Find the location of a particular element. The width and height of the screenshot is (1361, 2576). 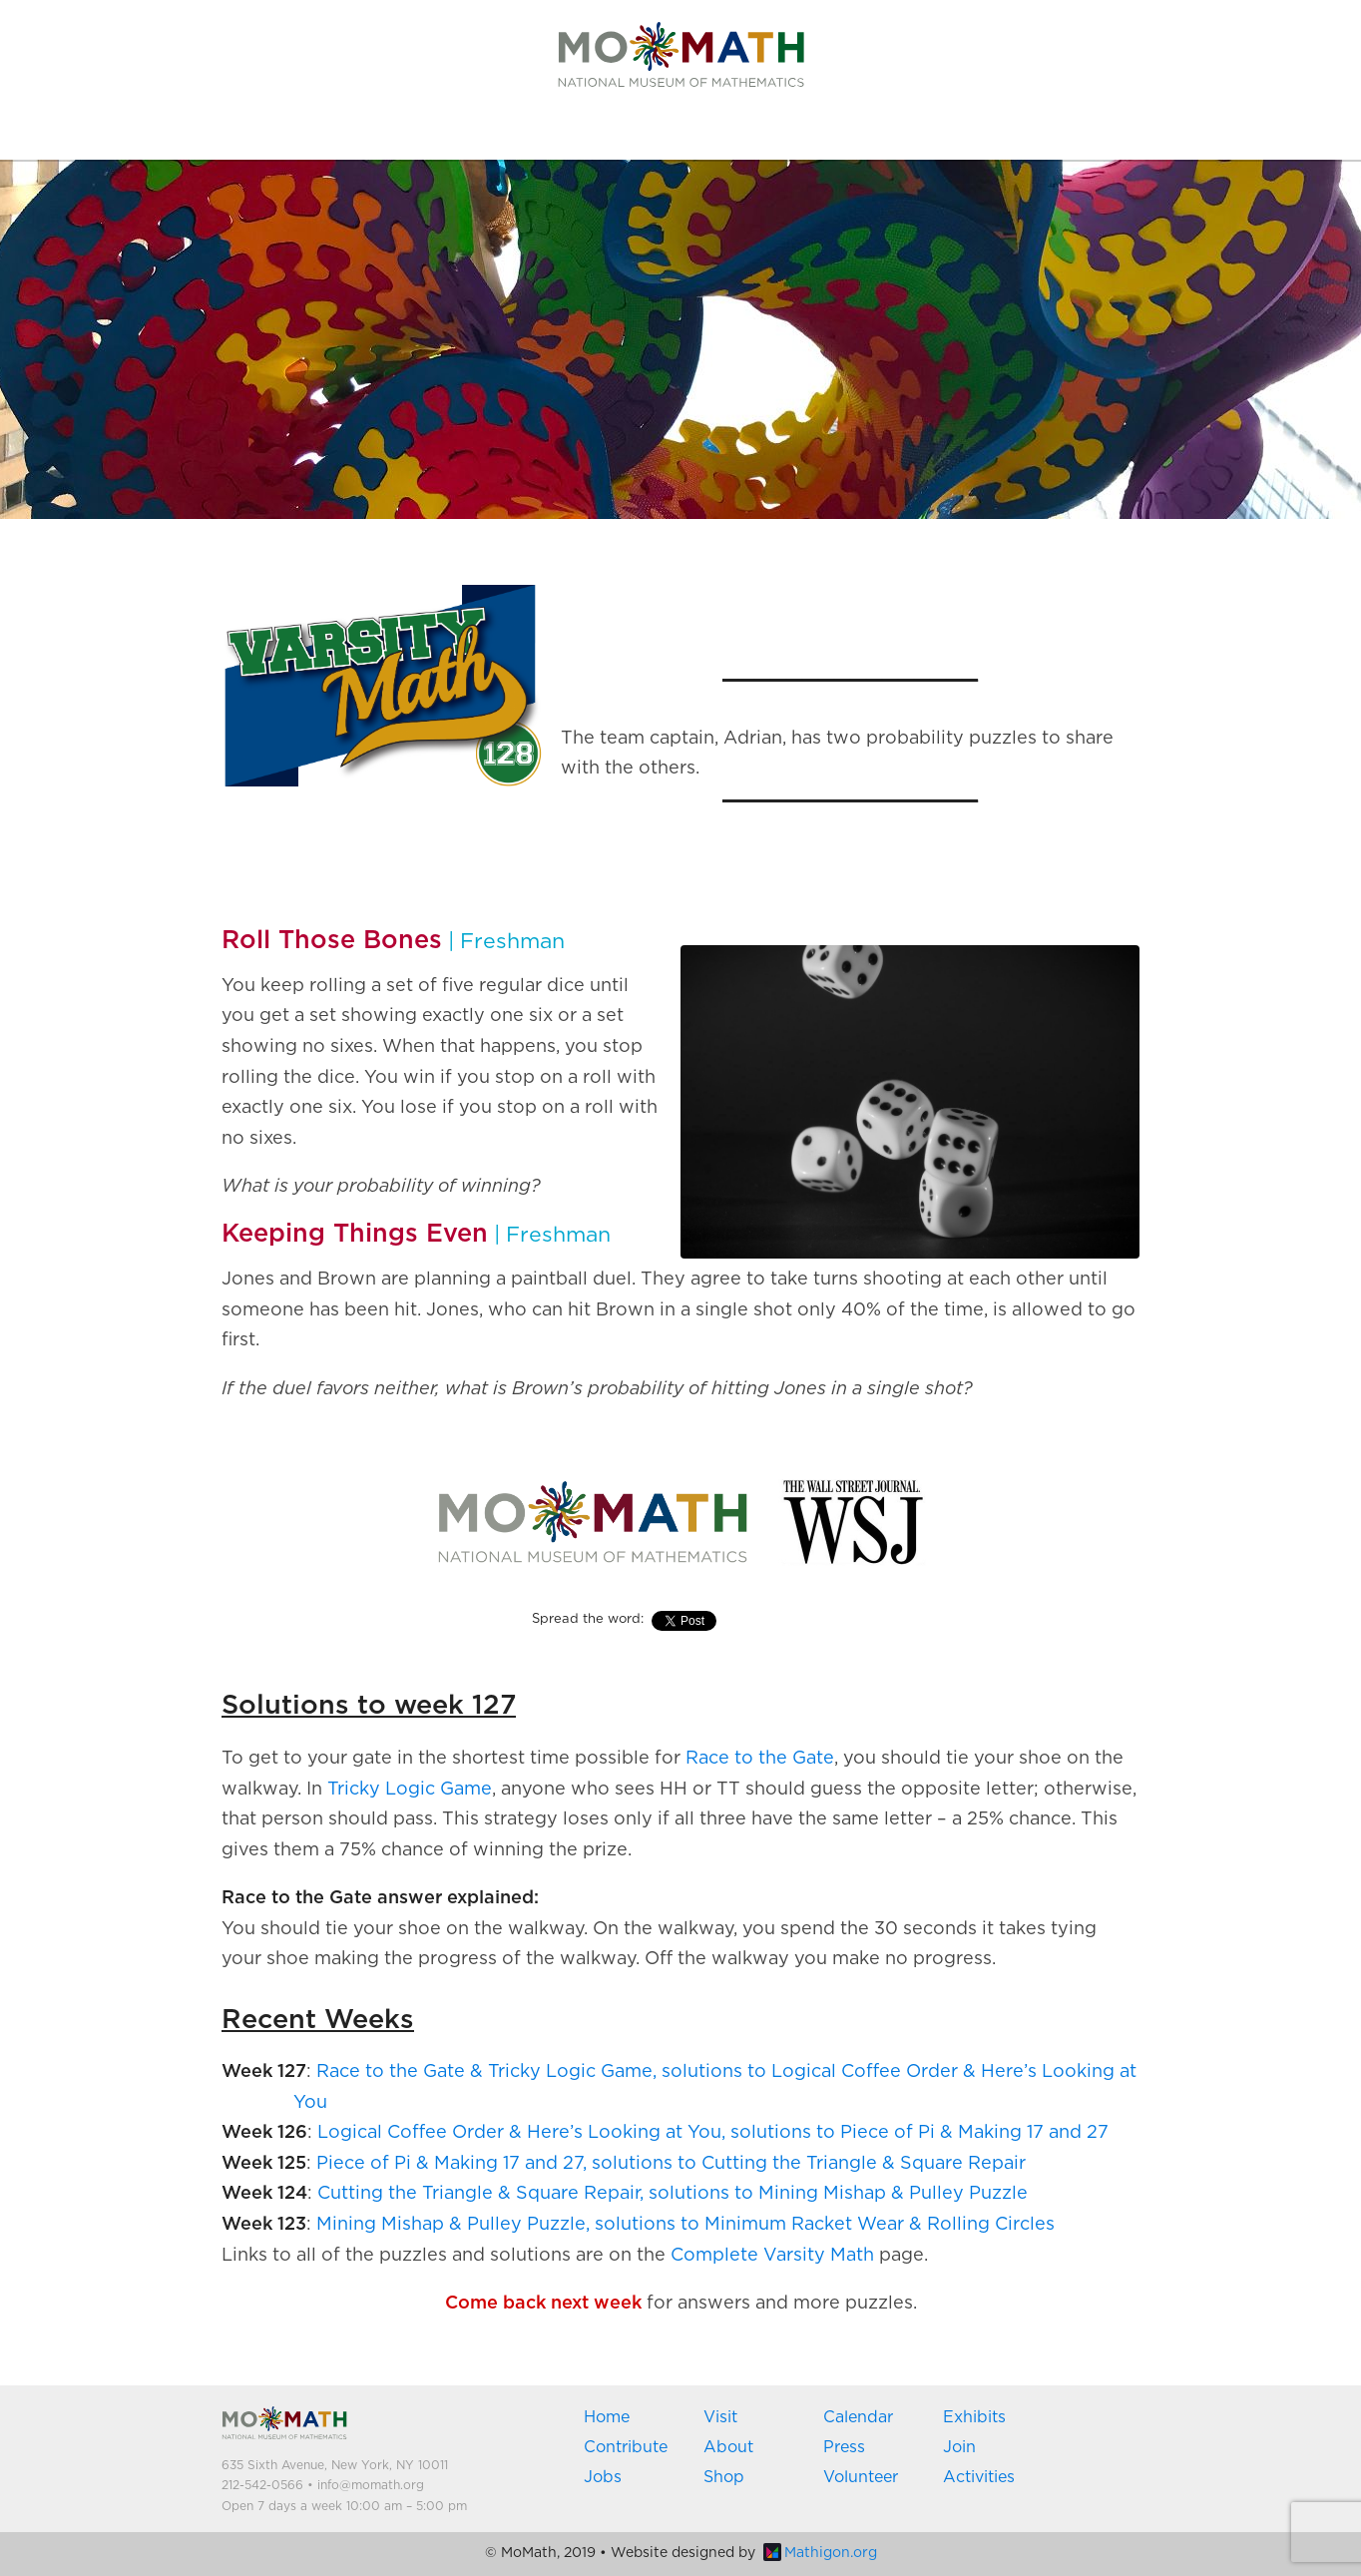

Visit is located at coordinates (720, 2417).